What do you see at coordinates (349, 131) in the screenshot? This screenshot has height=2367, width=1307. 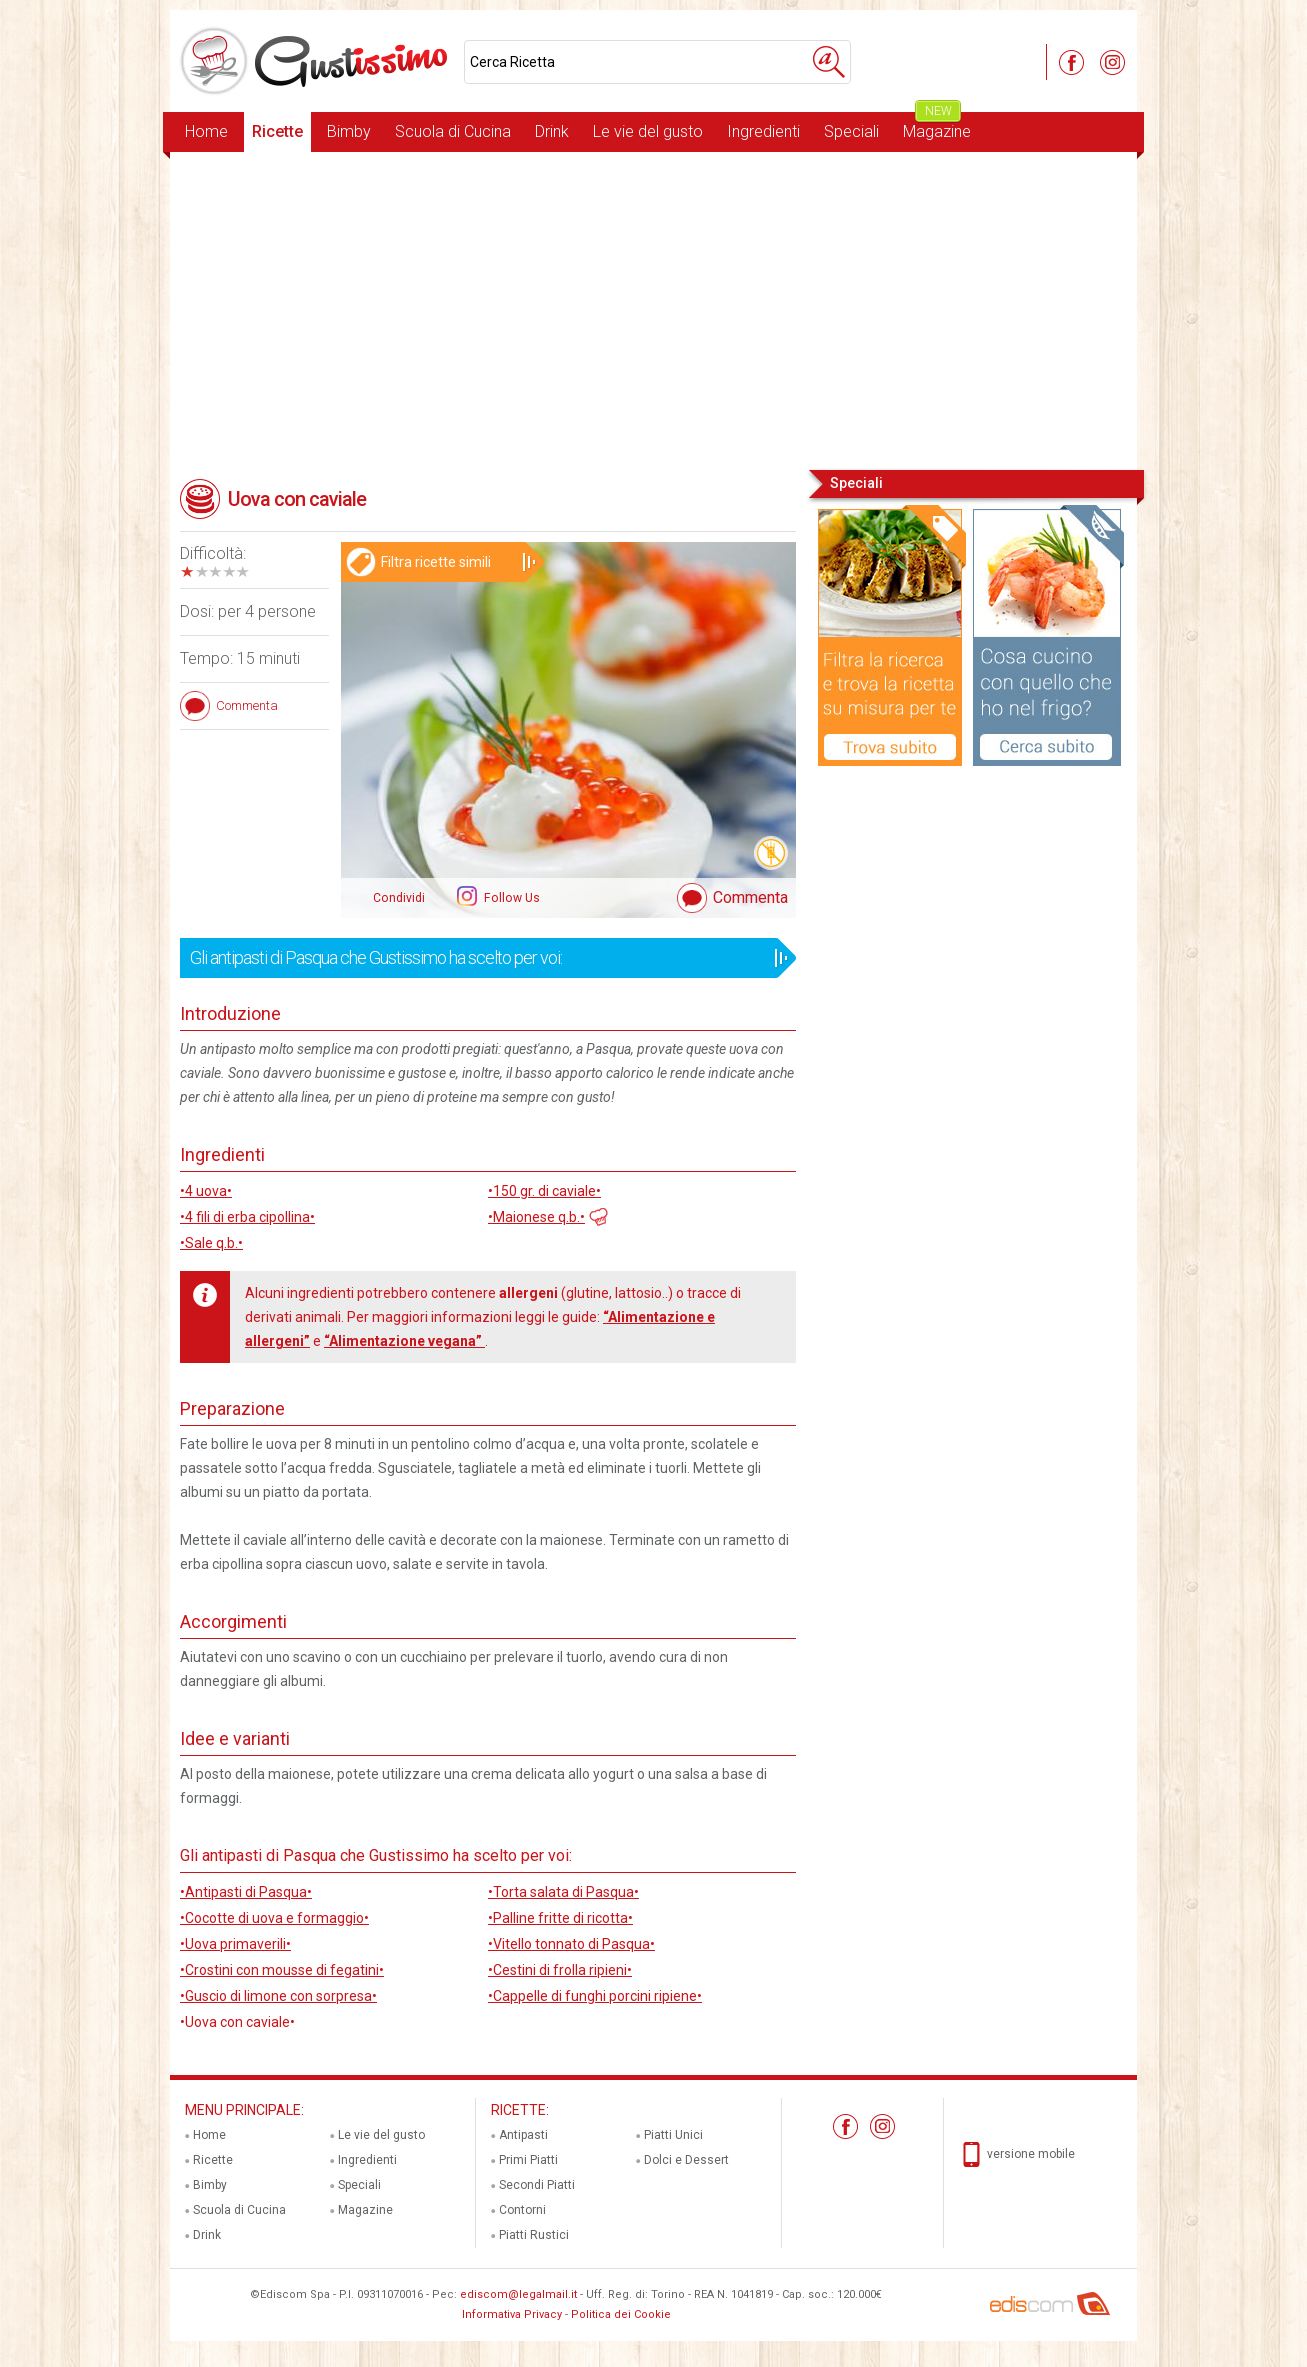 I see `Bimby` at bounding box center [349, 131].